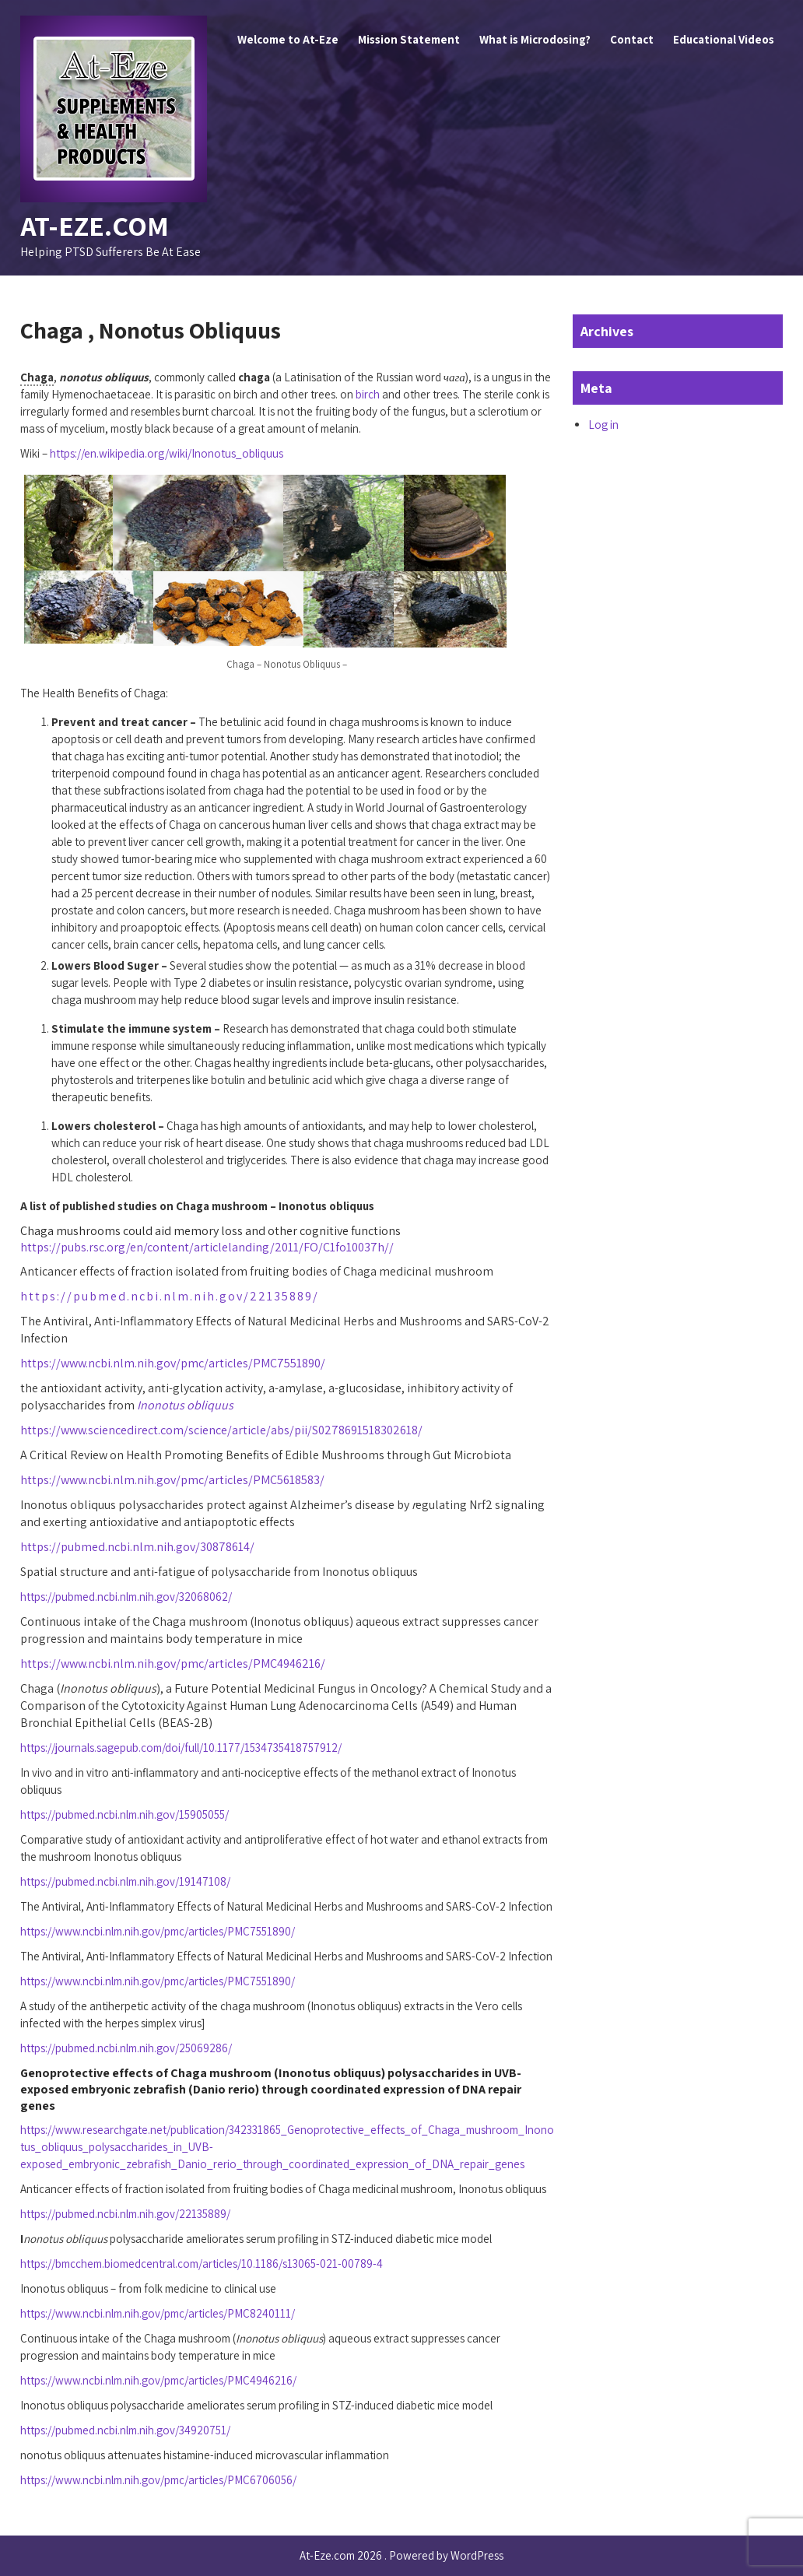  Describe the element at coordinates (368, 394) in the screenshot. I see `birch` at that location.